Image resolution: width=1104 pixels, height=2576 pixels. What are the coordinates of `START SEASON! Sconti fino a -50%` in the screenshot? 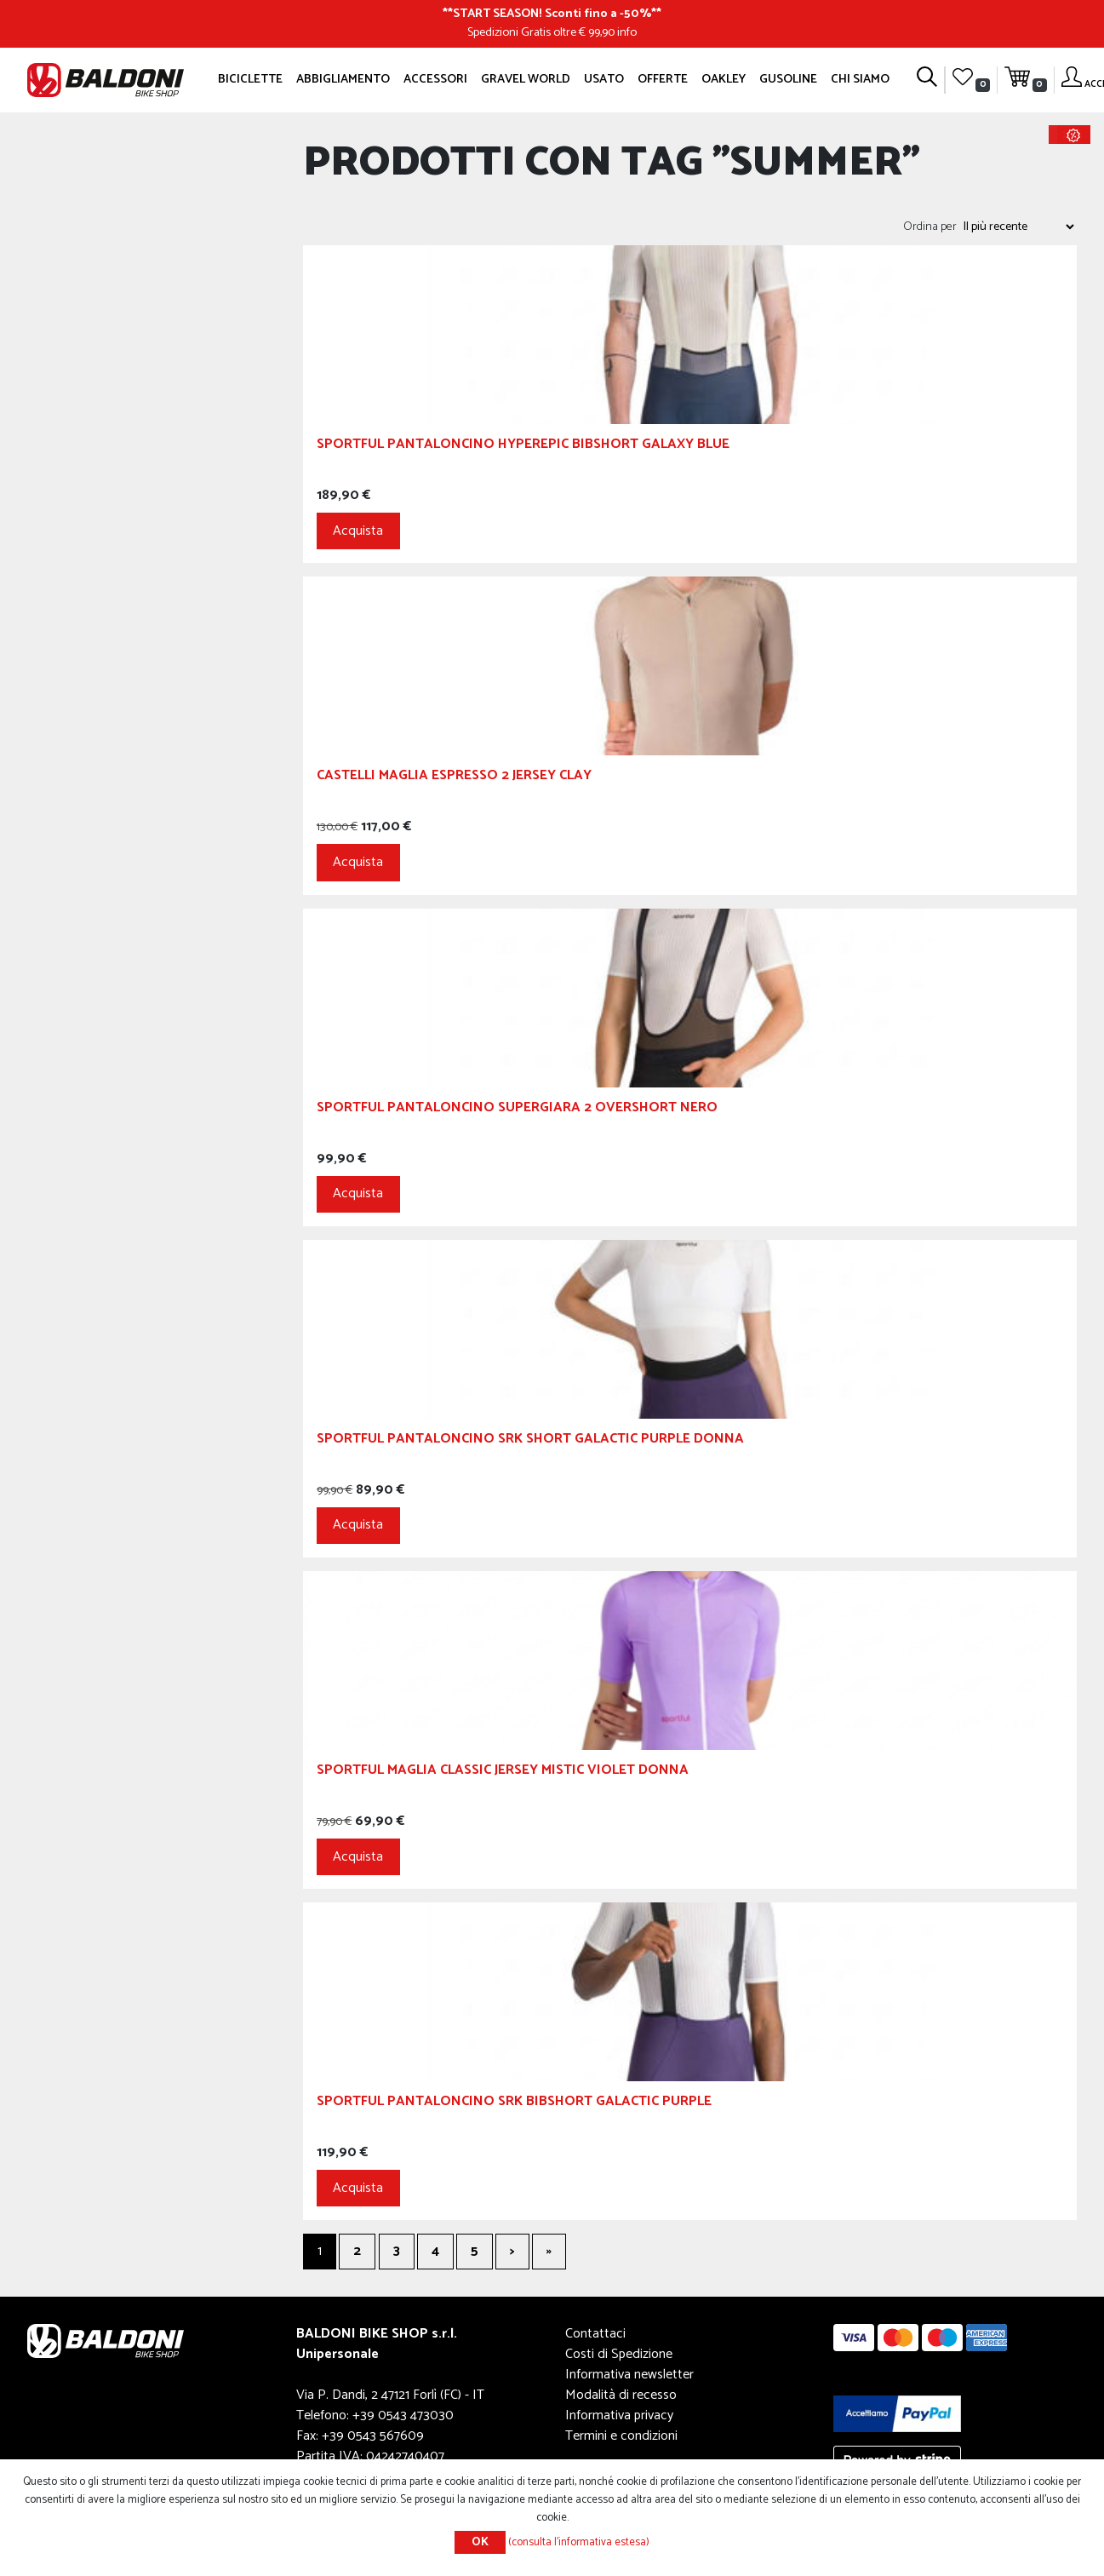 It's located at (552, 13).